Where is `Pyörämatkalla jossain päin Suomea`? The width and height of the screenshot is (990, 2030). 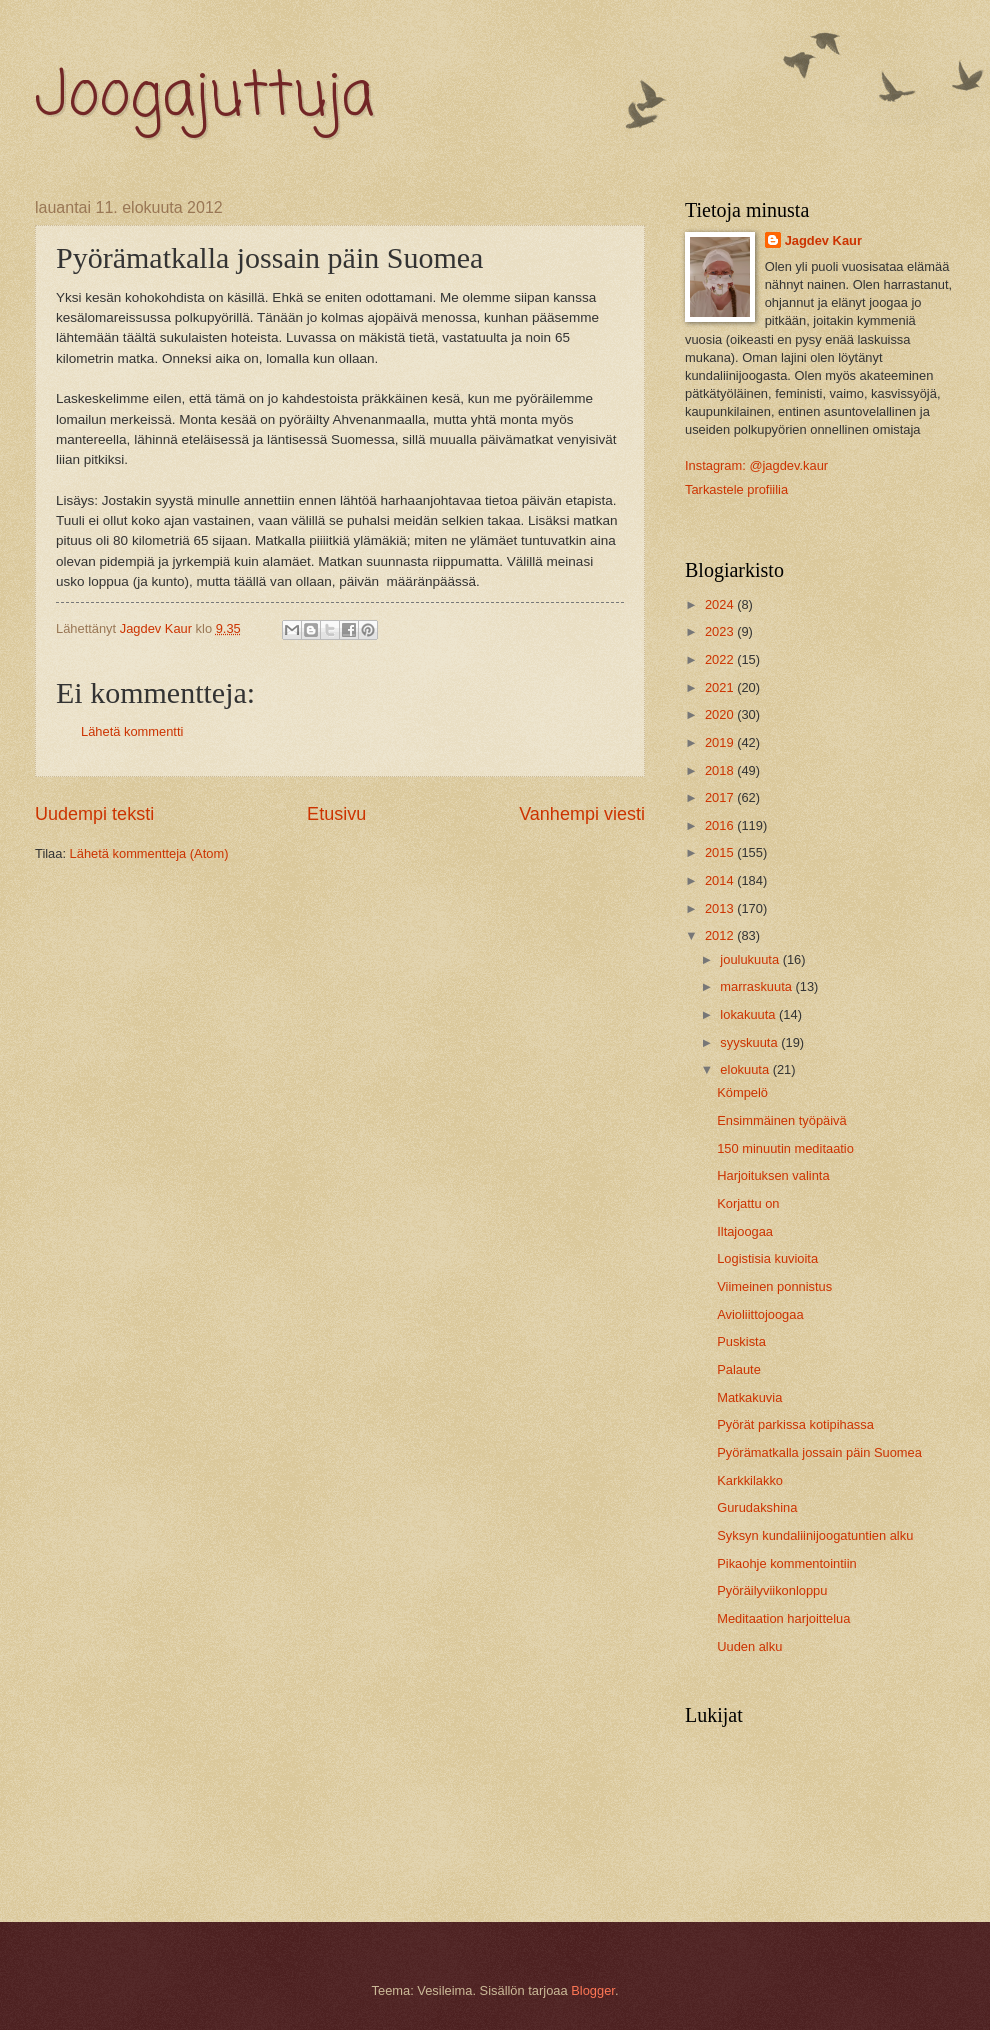 Pyörämatkalla jossain päin Suomea is located at coordinates (819, 1452).